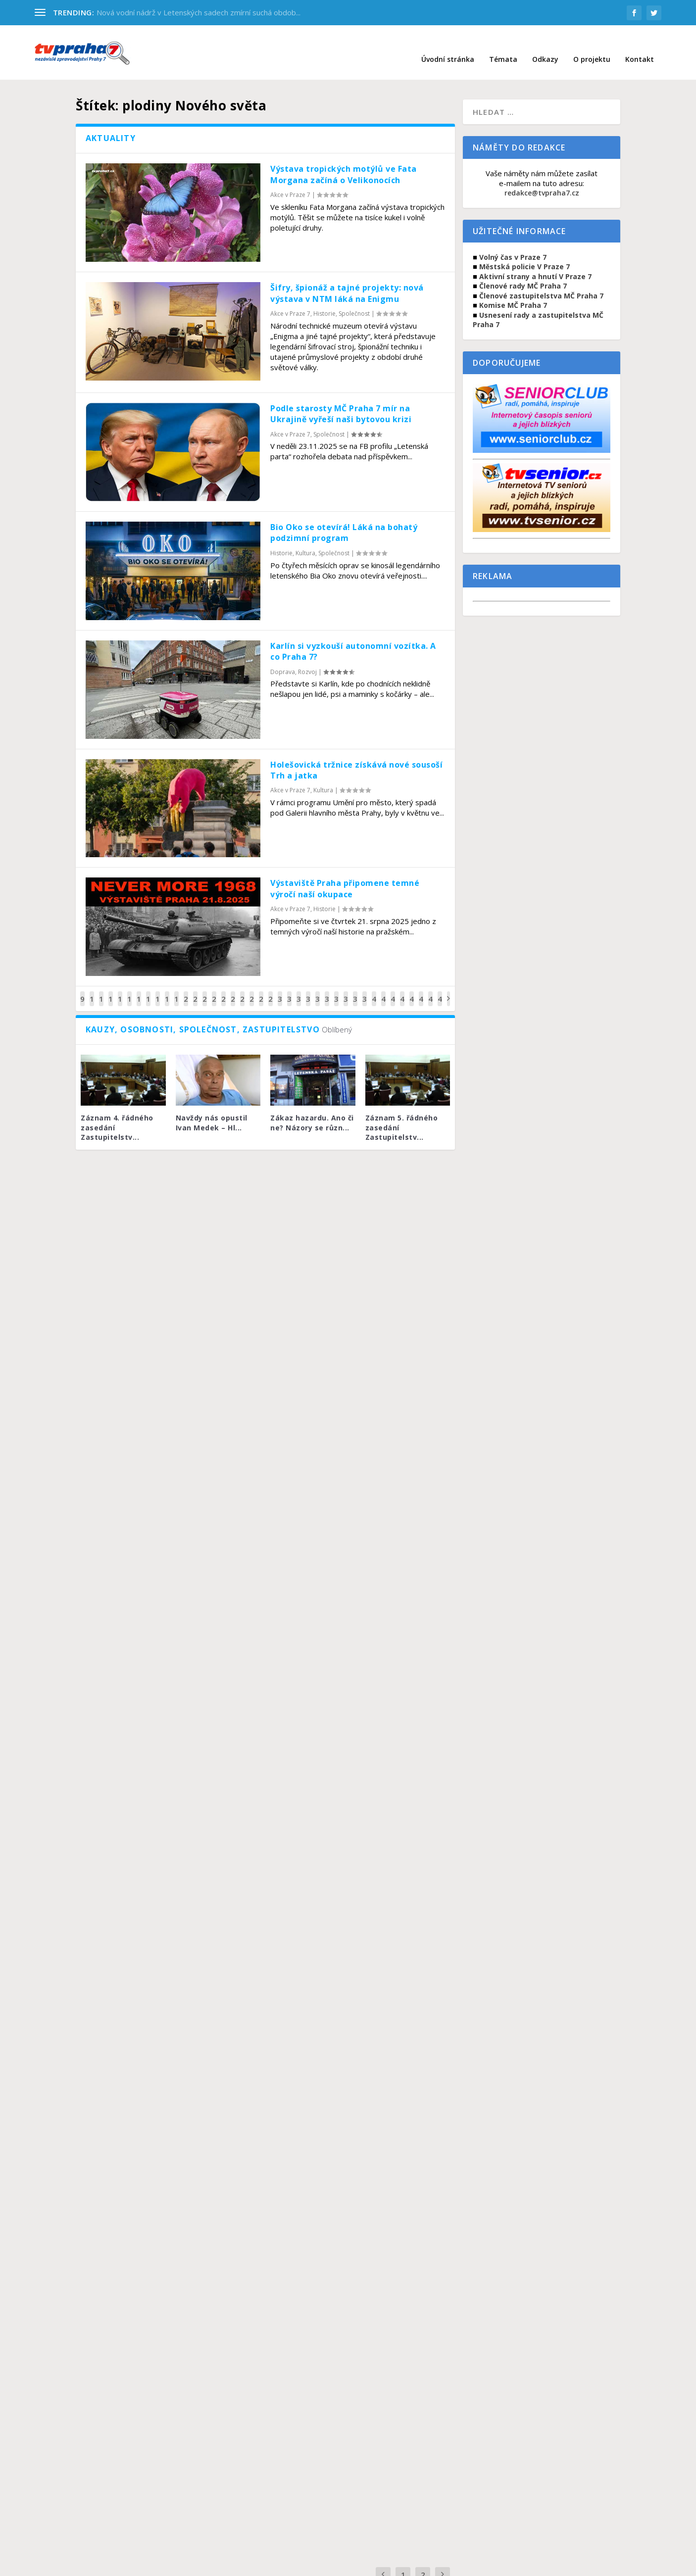  I want to click on 47, so click(440, 991).